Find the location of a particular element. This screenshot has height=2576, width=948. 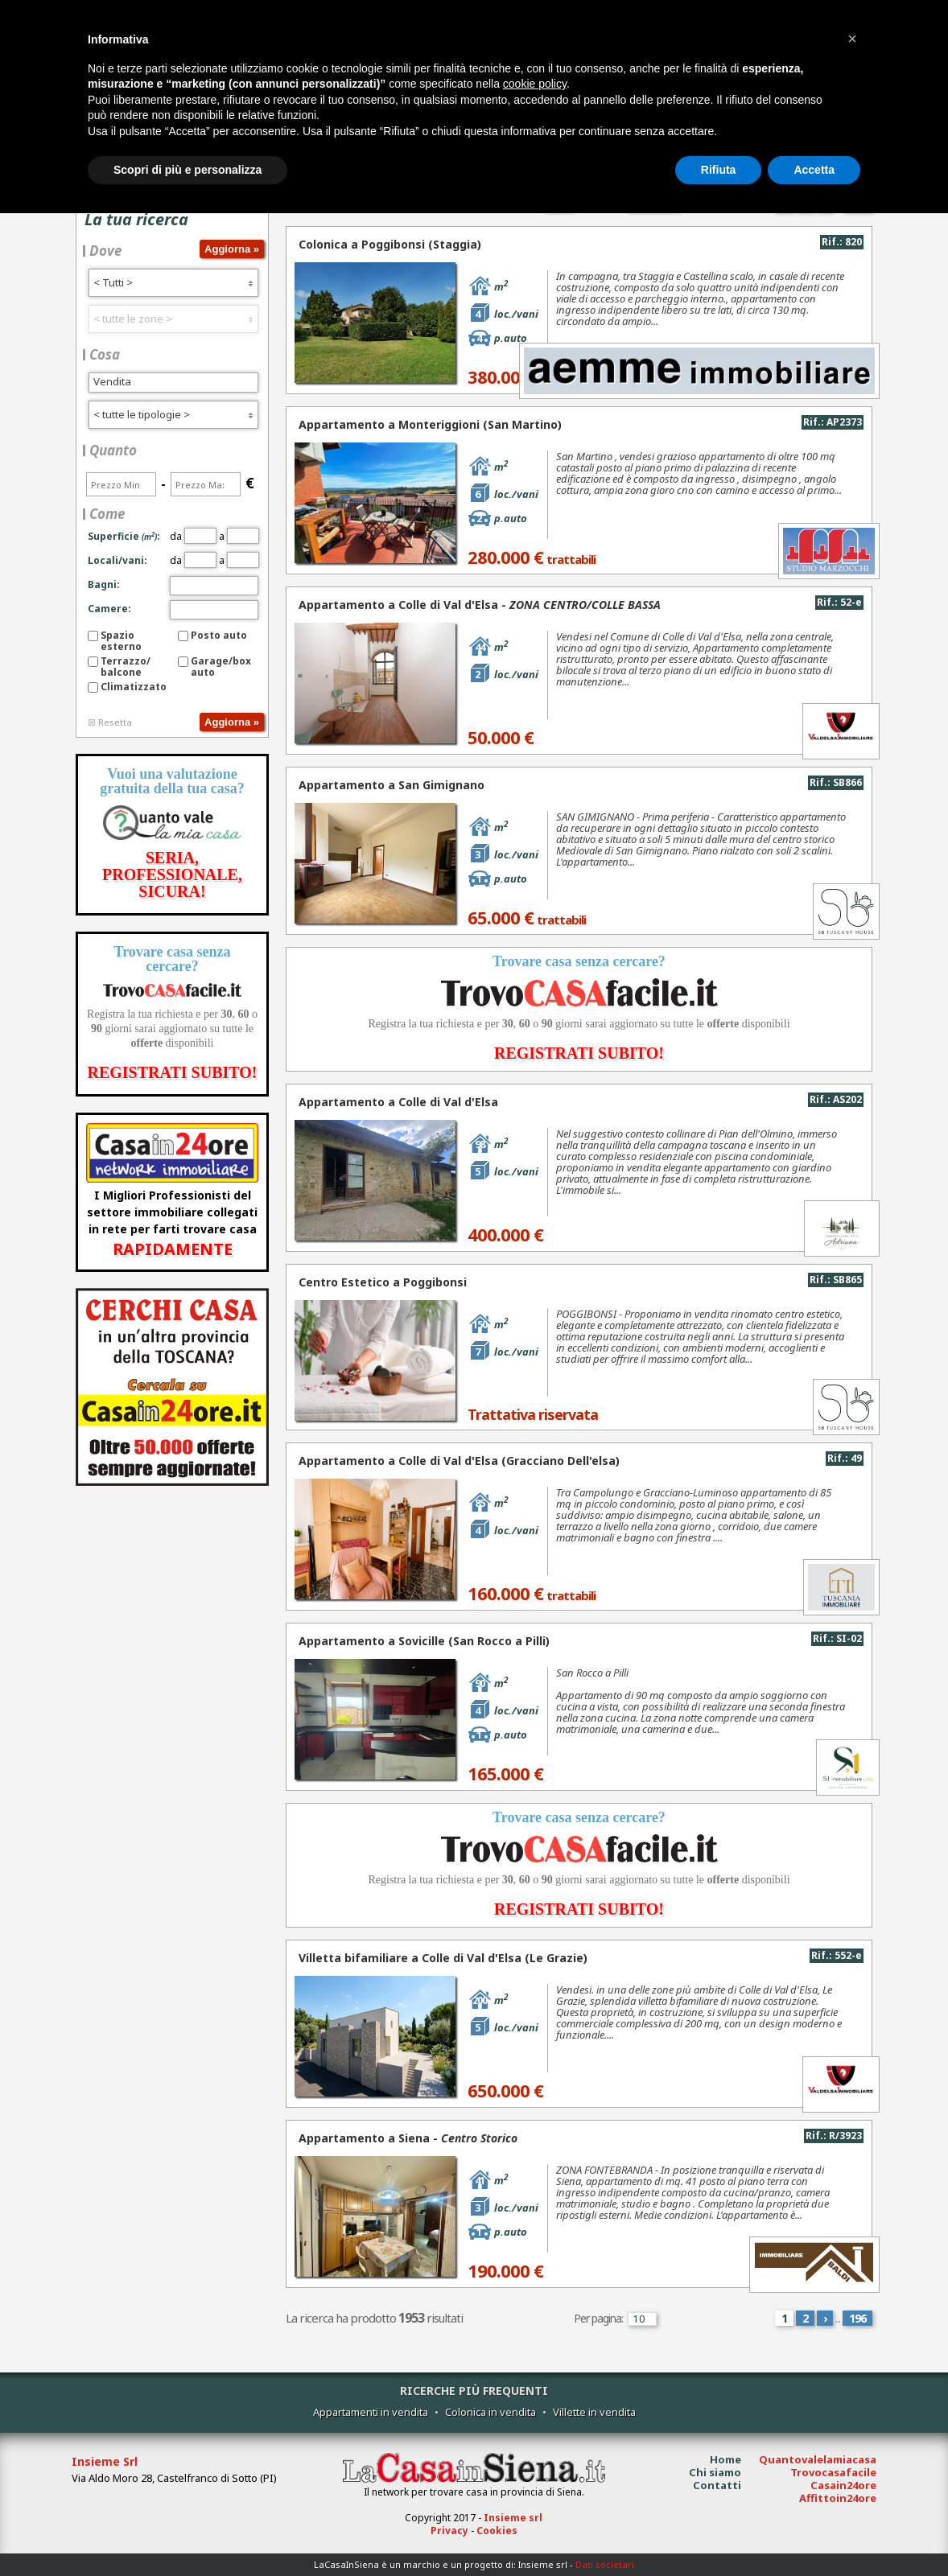

Camere: is located at coordinates (109, 608).